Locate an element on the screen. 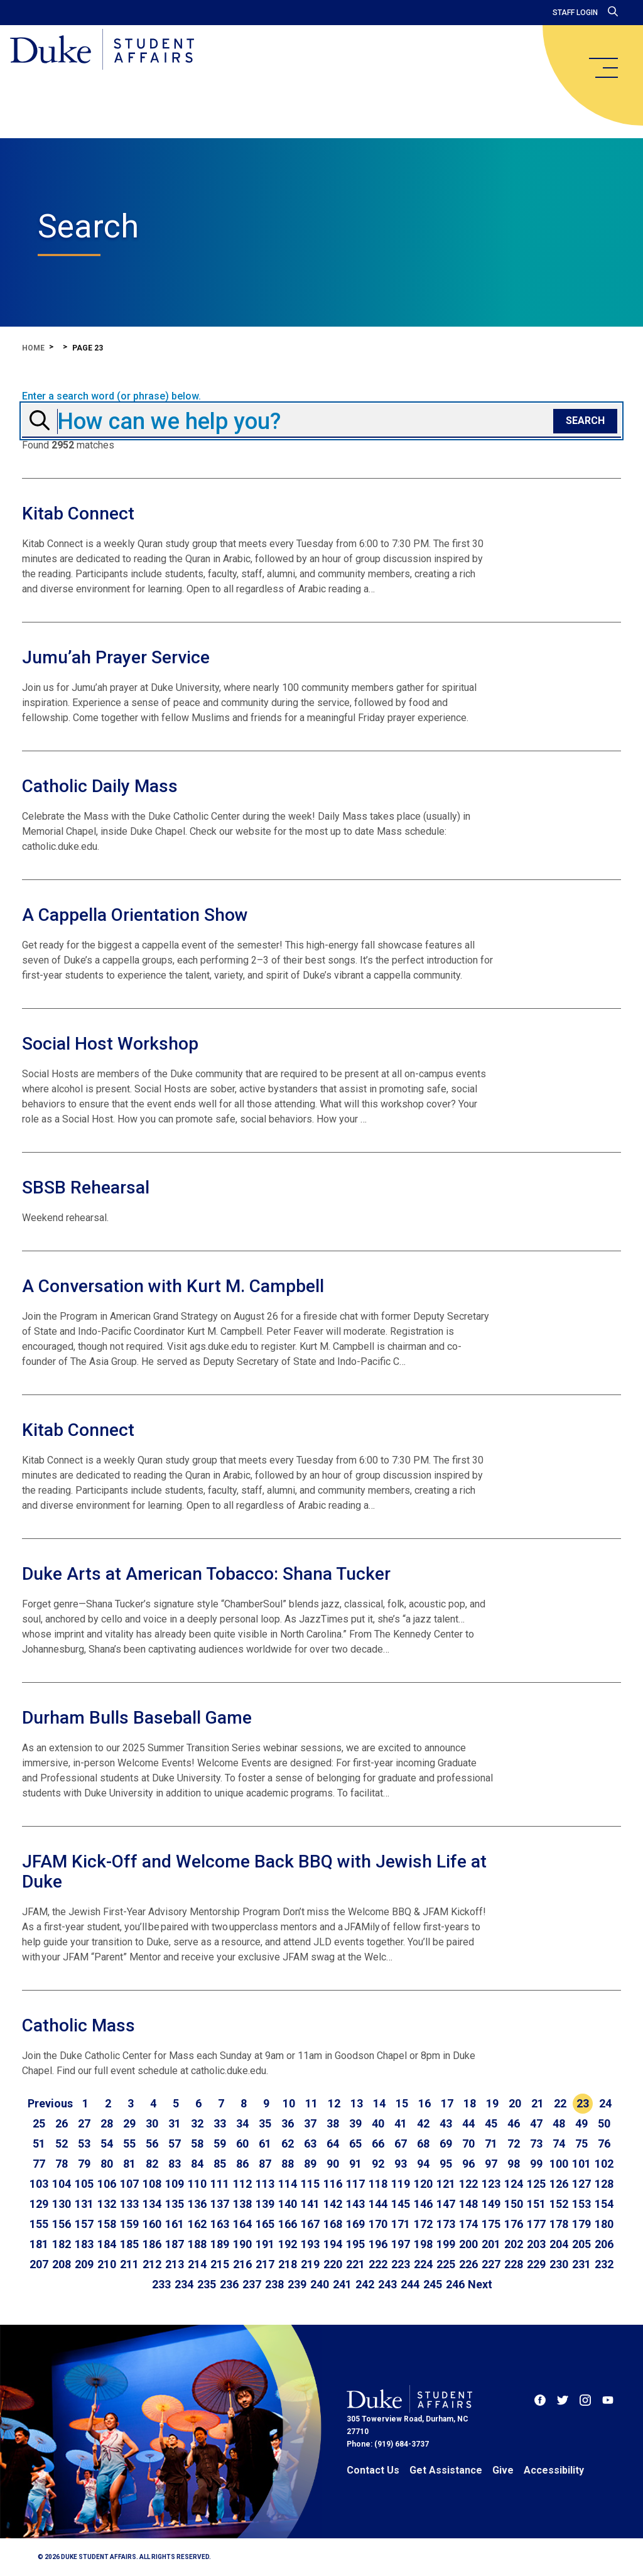  80 is located at coordinates (106, 2163).